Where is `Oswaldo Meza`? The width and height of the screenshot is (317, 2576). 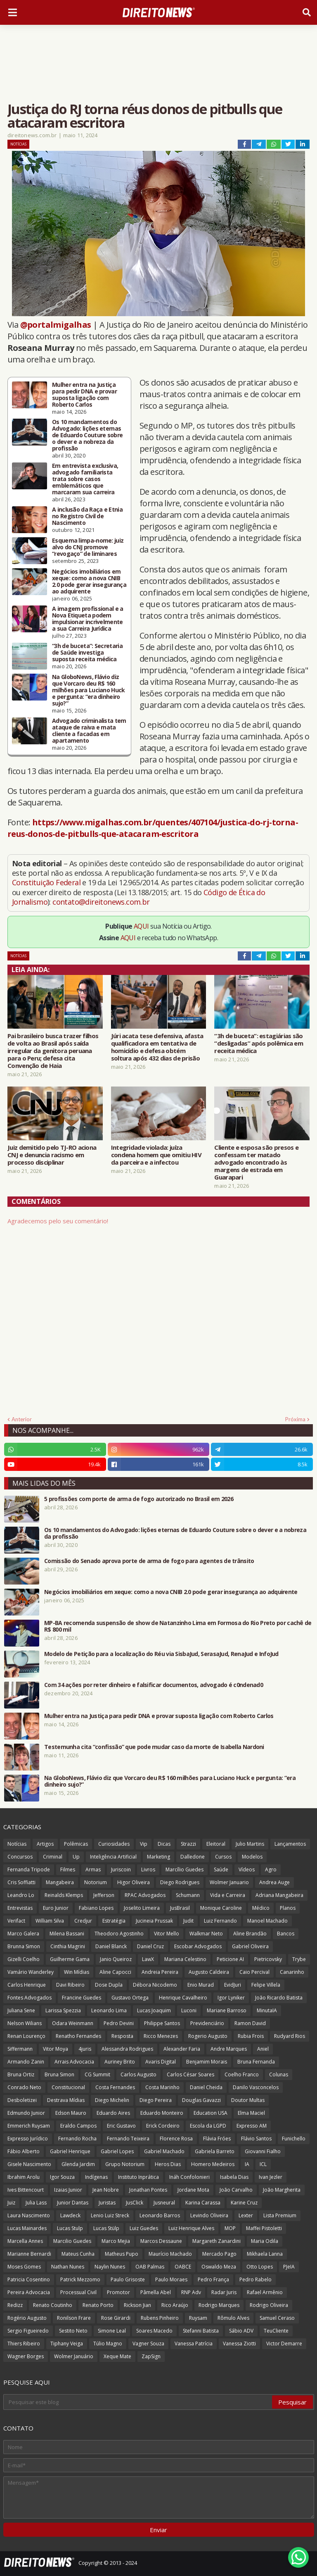 Oswaldo Meza is located at coordinates (218, 2266).